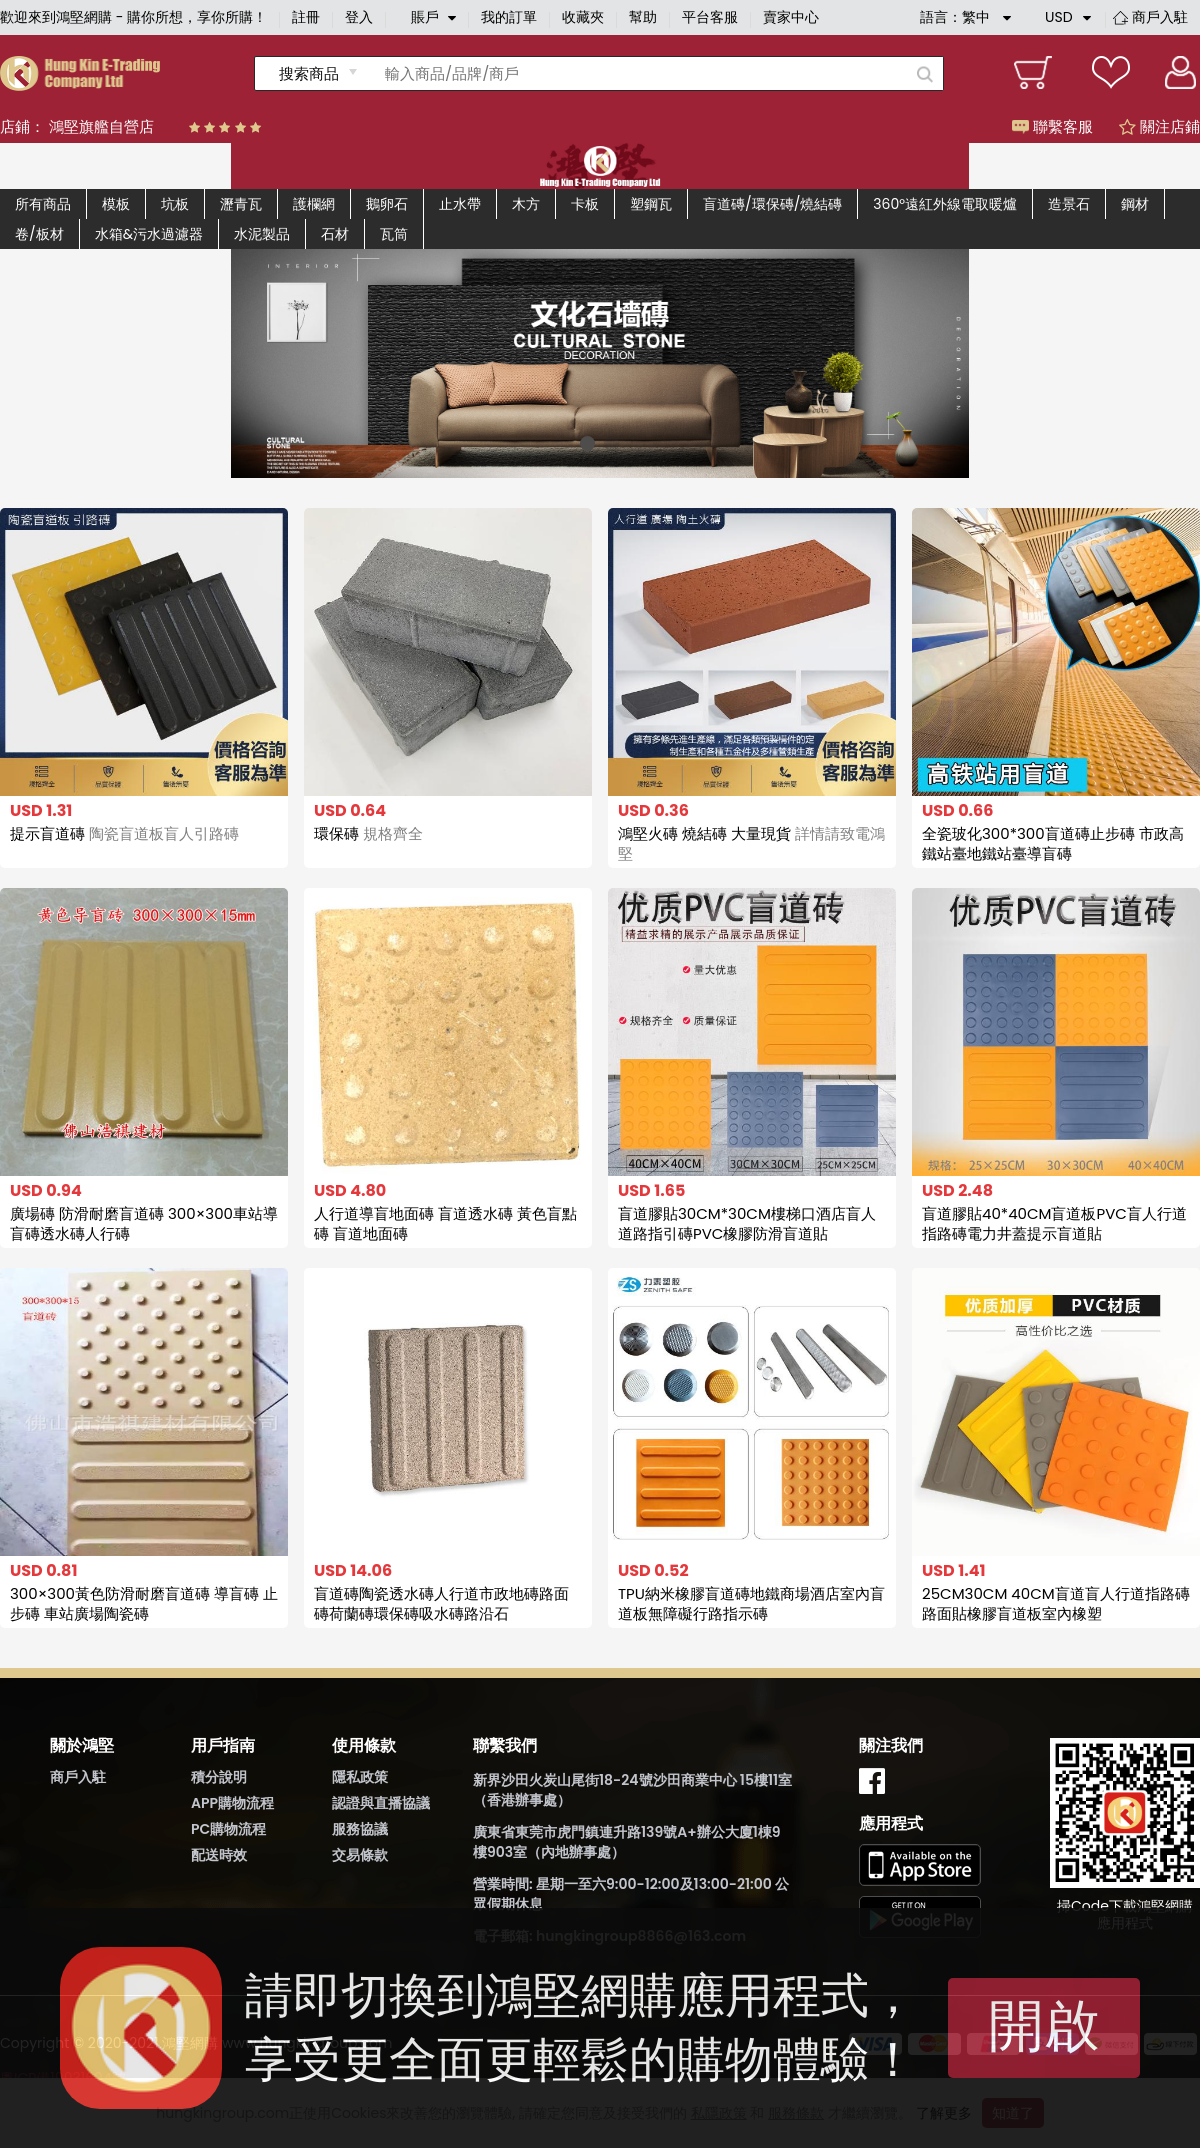 This screenshot has height=2148, width=1200. I want to click on 提示盲道磚, so click(124, 833).